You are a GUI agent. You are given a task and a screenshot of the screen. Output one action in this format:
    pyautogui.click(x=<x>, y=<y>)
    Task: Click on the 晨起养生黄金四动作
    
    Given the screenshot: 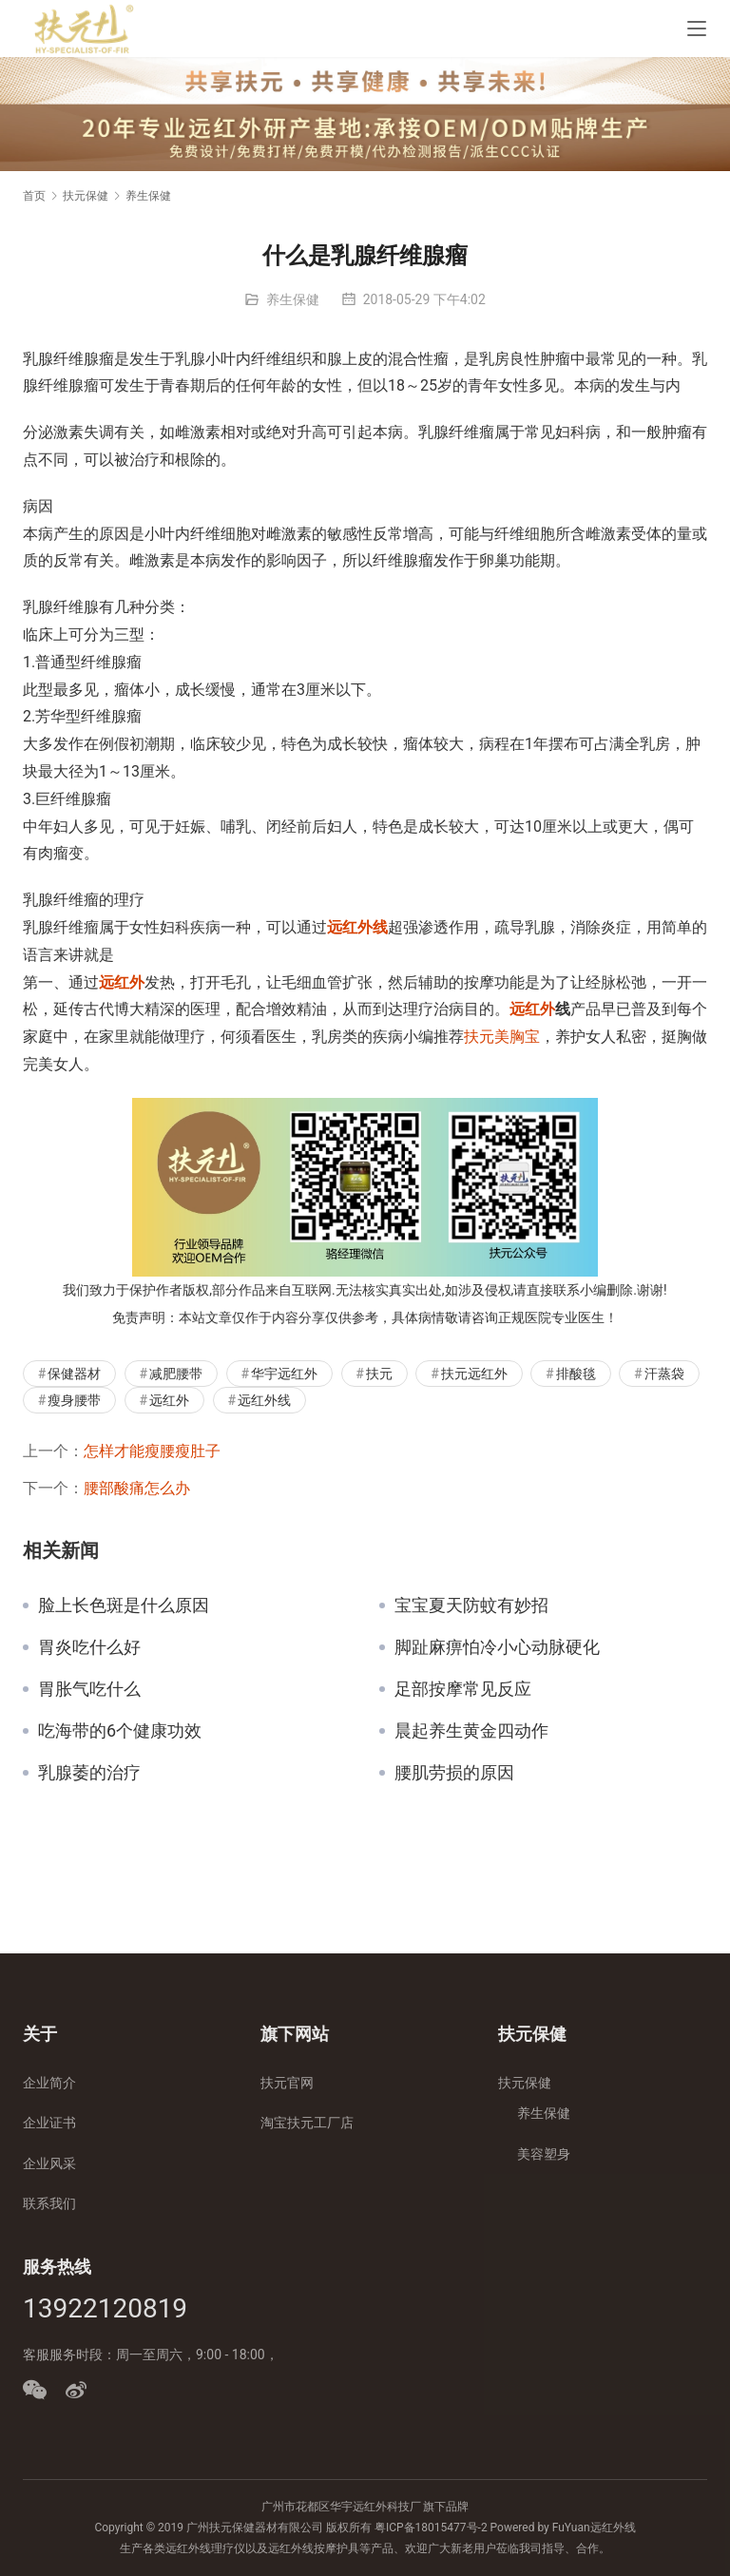 What is the action you would take?
    pyautogui.click(x=471, y=1730)
    